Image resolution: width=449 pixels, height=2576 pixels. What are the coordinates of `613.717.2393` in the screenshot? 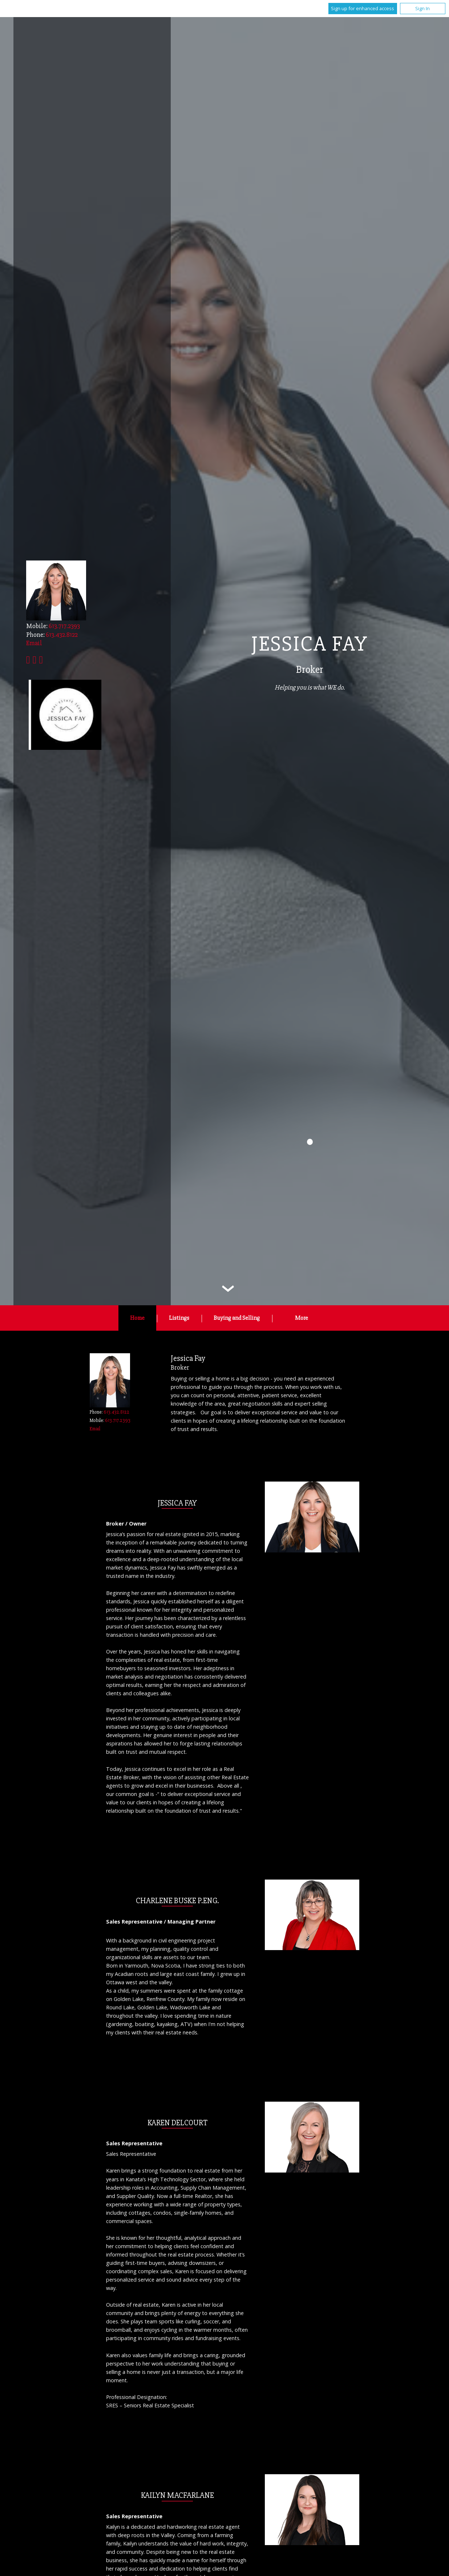 It's located at (64, 626).